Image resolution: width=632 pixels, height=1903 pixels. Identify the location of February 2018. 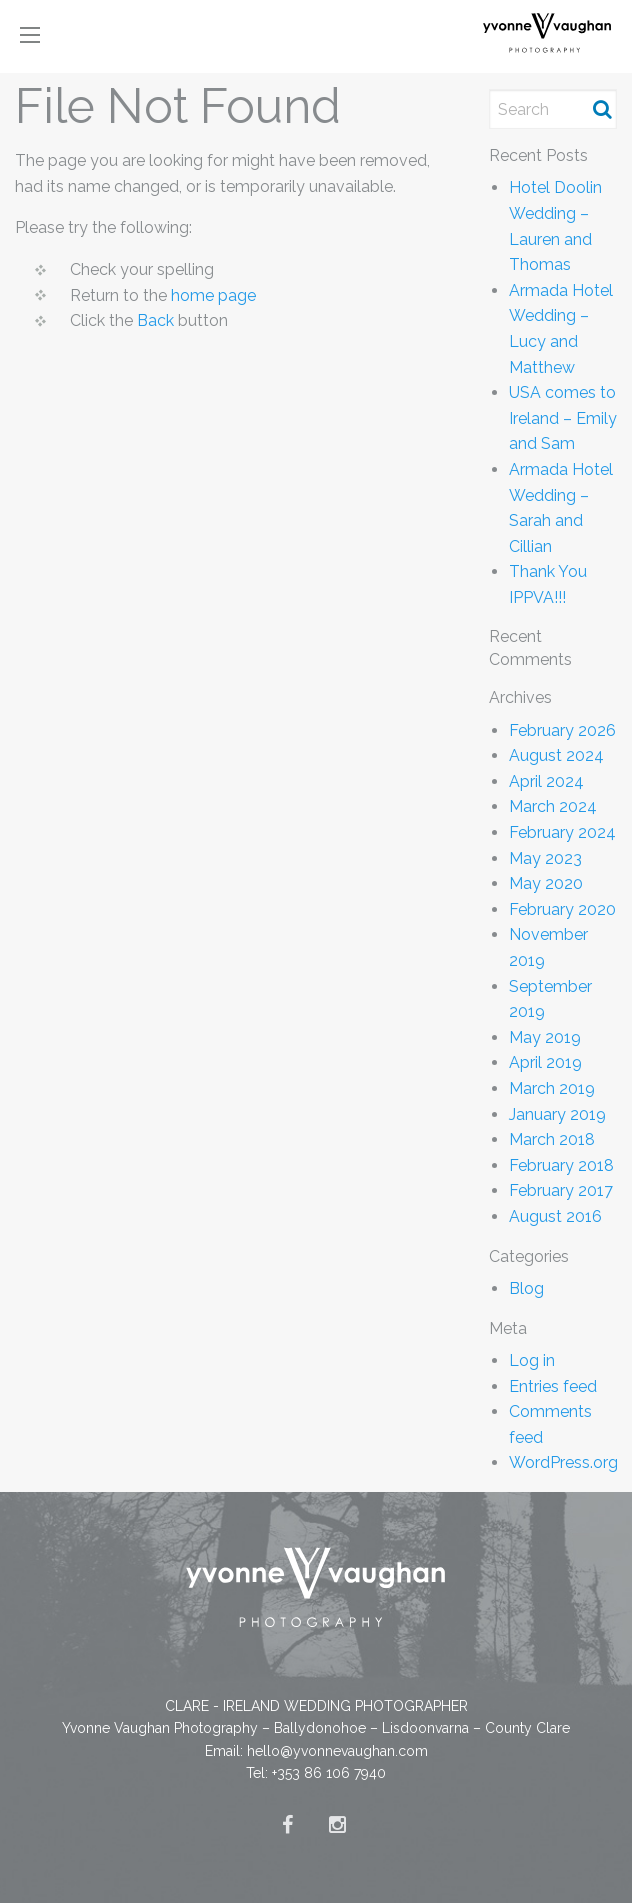
(561, 1165).